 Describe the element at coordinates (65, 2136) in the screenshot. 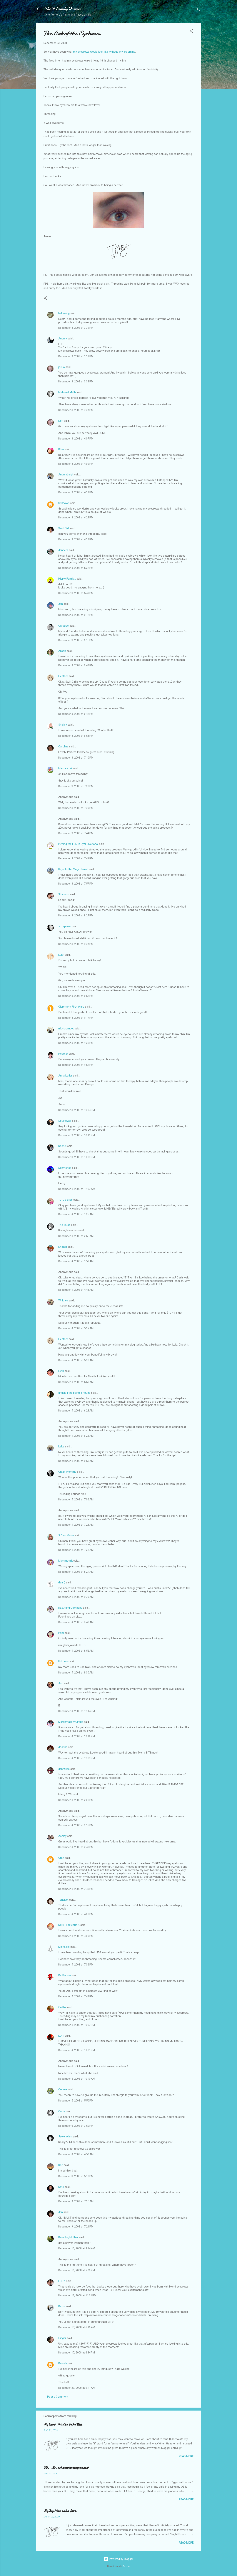

I see `Jewel Allen` at that location.